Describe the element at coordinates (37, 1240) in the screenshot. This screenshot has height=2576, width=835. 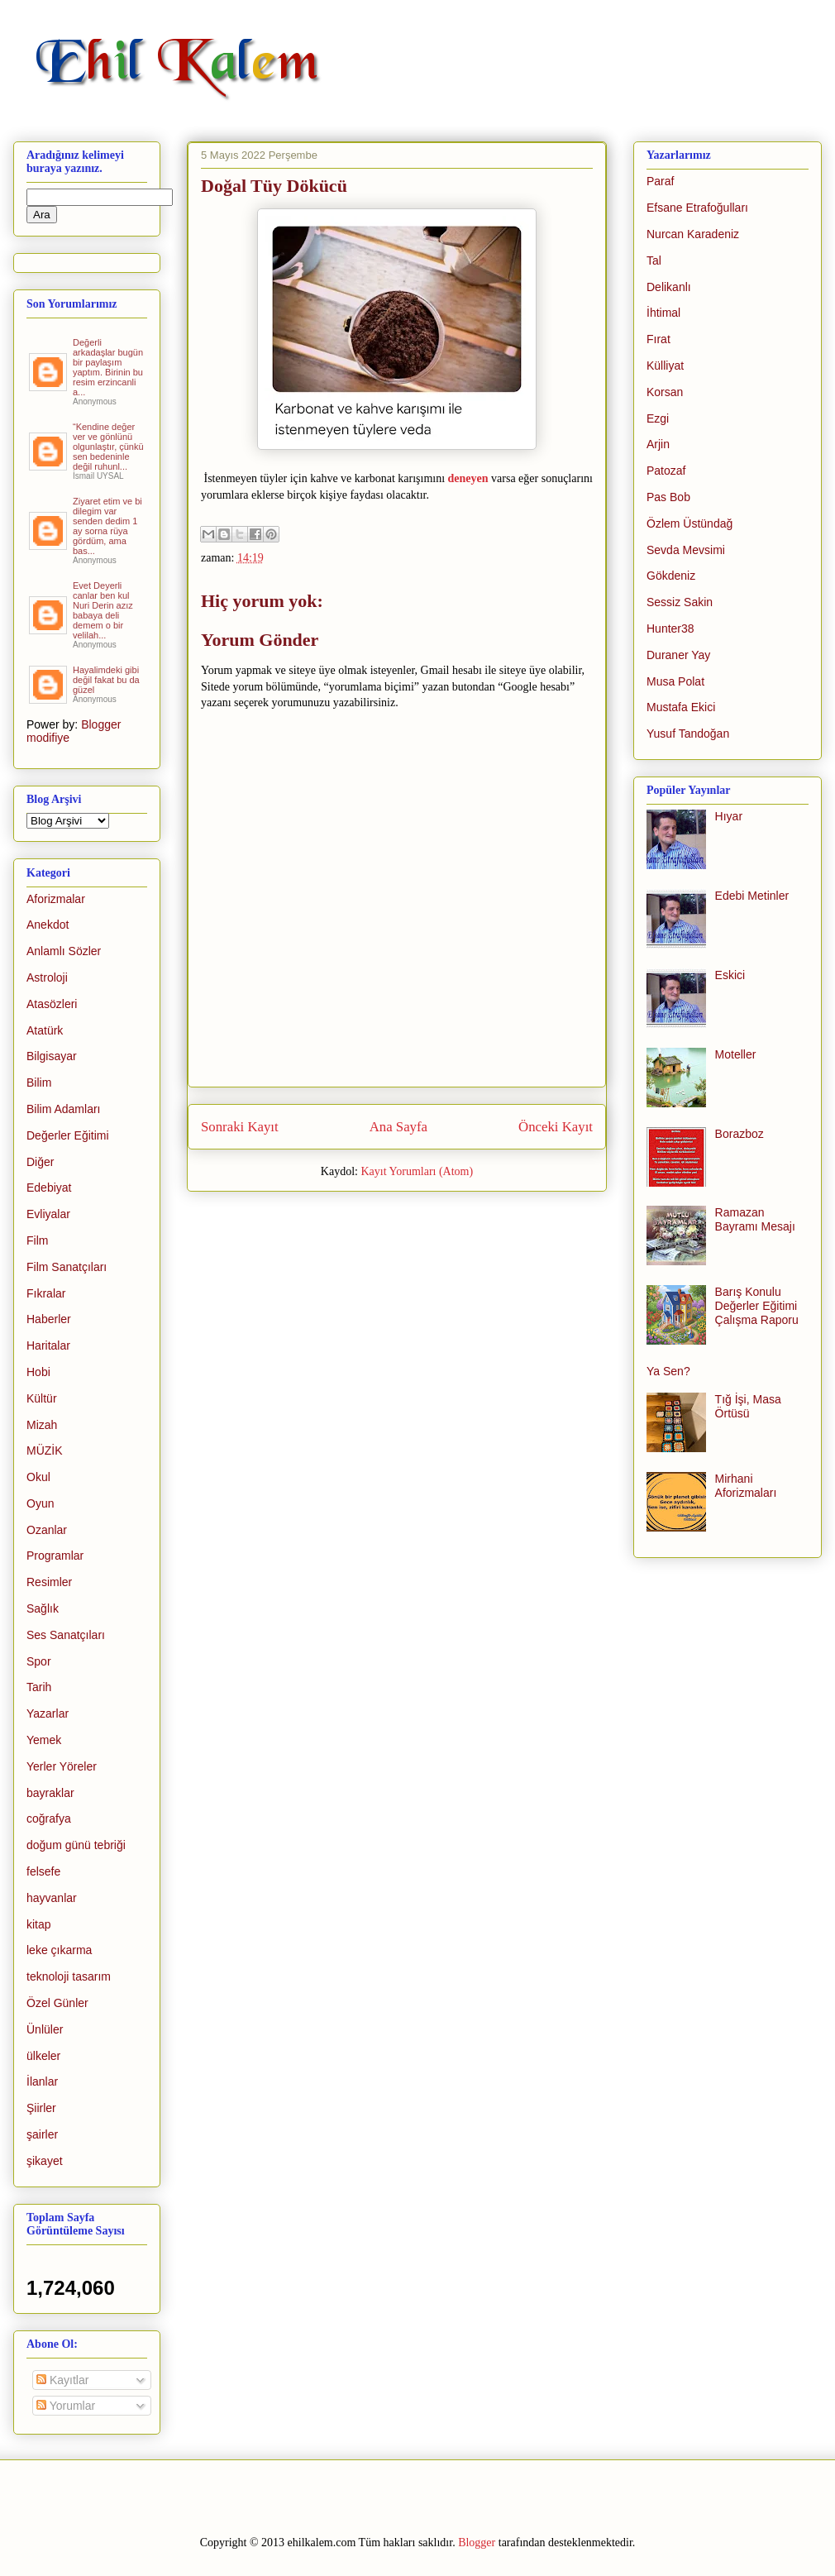
I see `Film` at that location.